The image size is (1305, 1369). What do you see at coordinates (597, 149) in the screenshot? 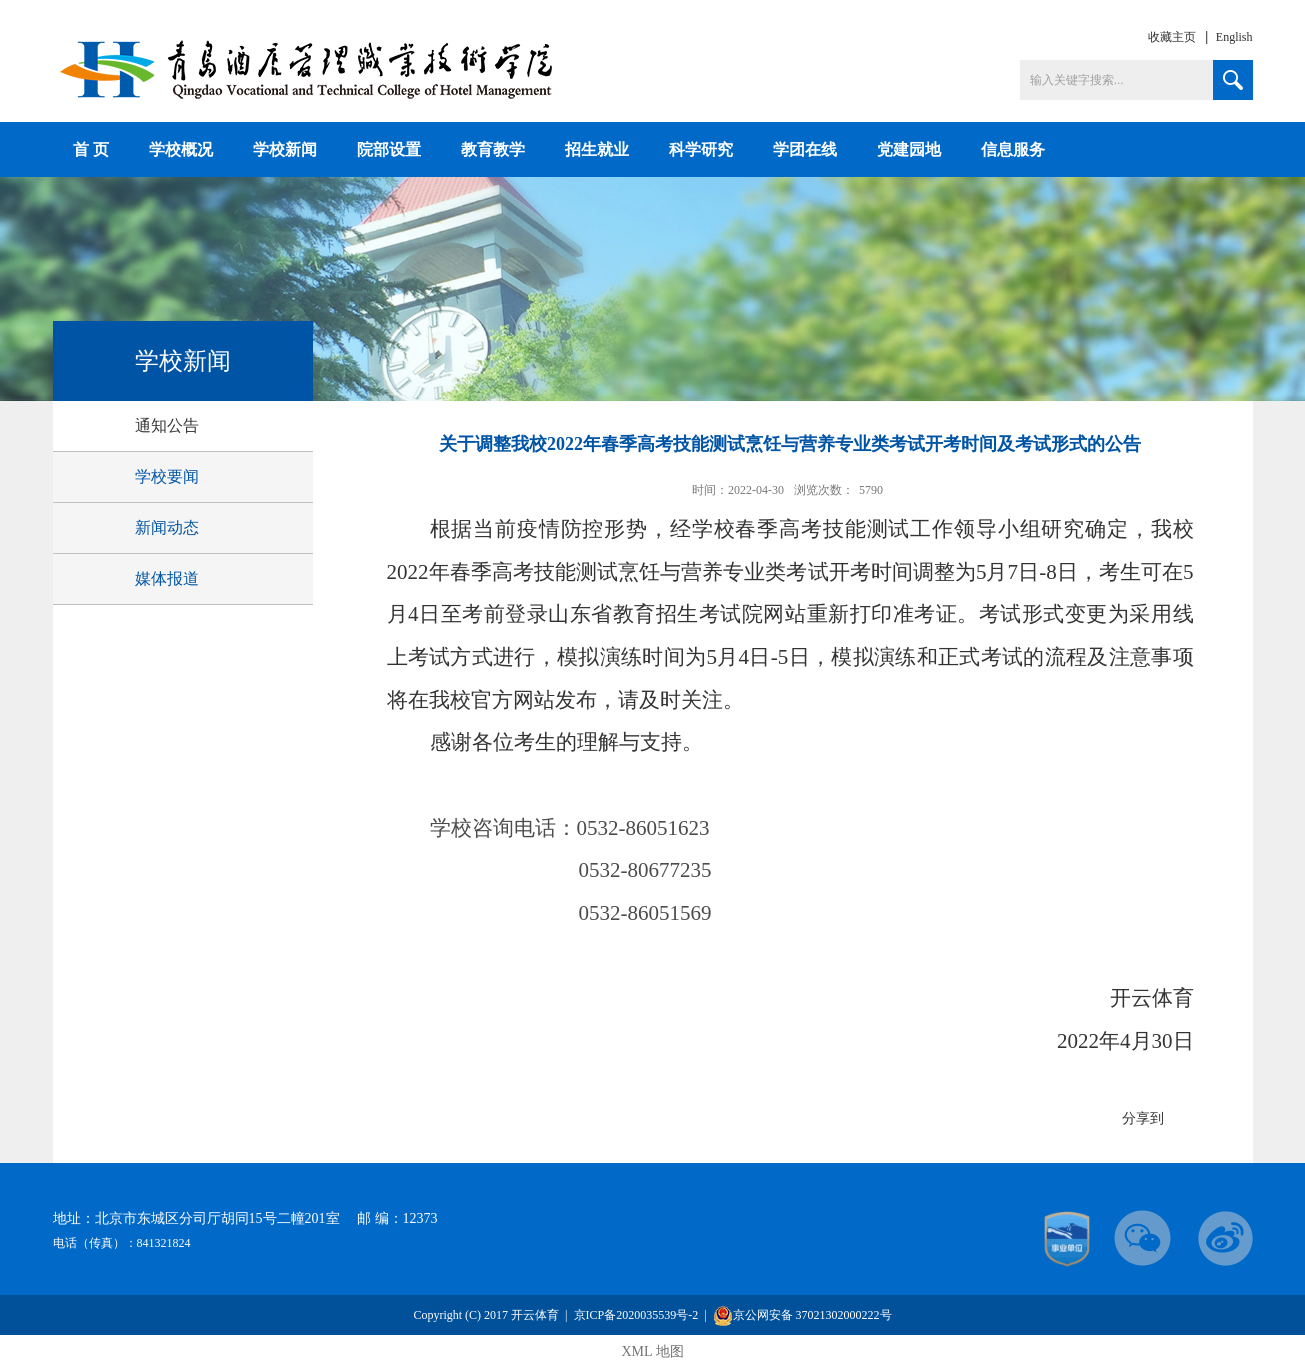
I see `招生就业` at bounding box center [597, 149].